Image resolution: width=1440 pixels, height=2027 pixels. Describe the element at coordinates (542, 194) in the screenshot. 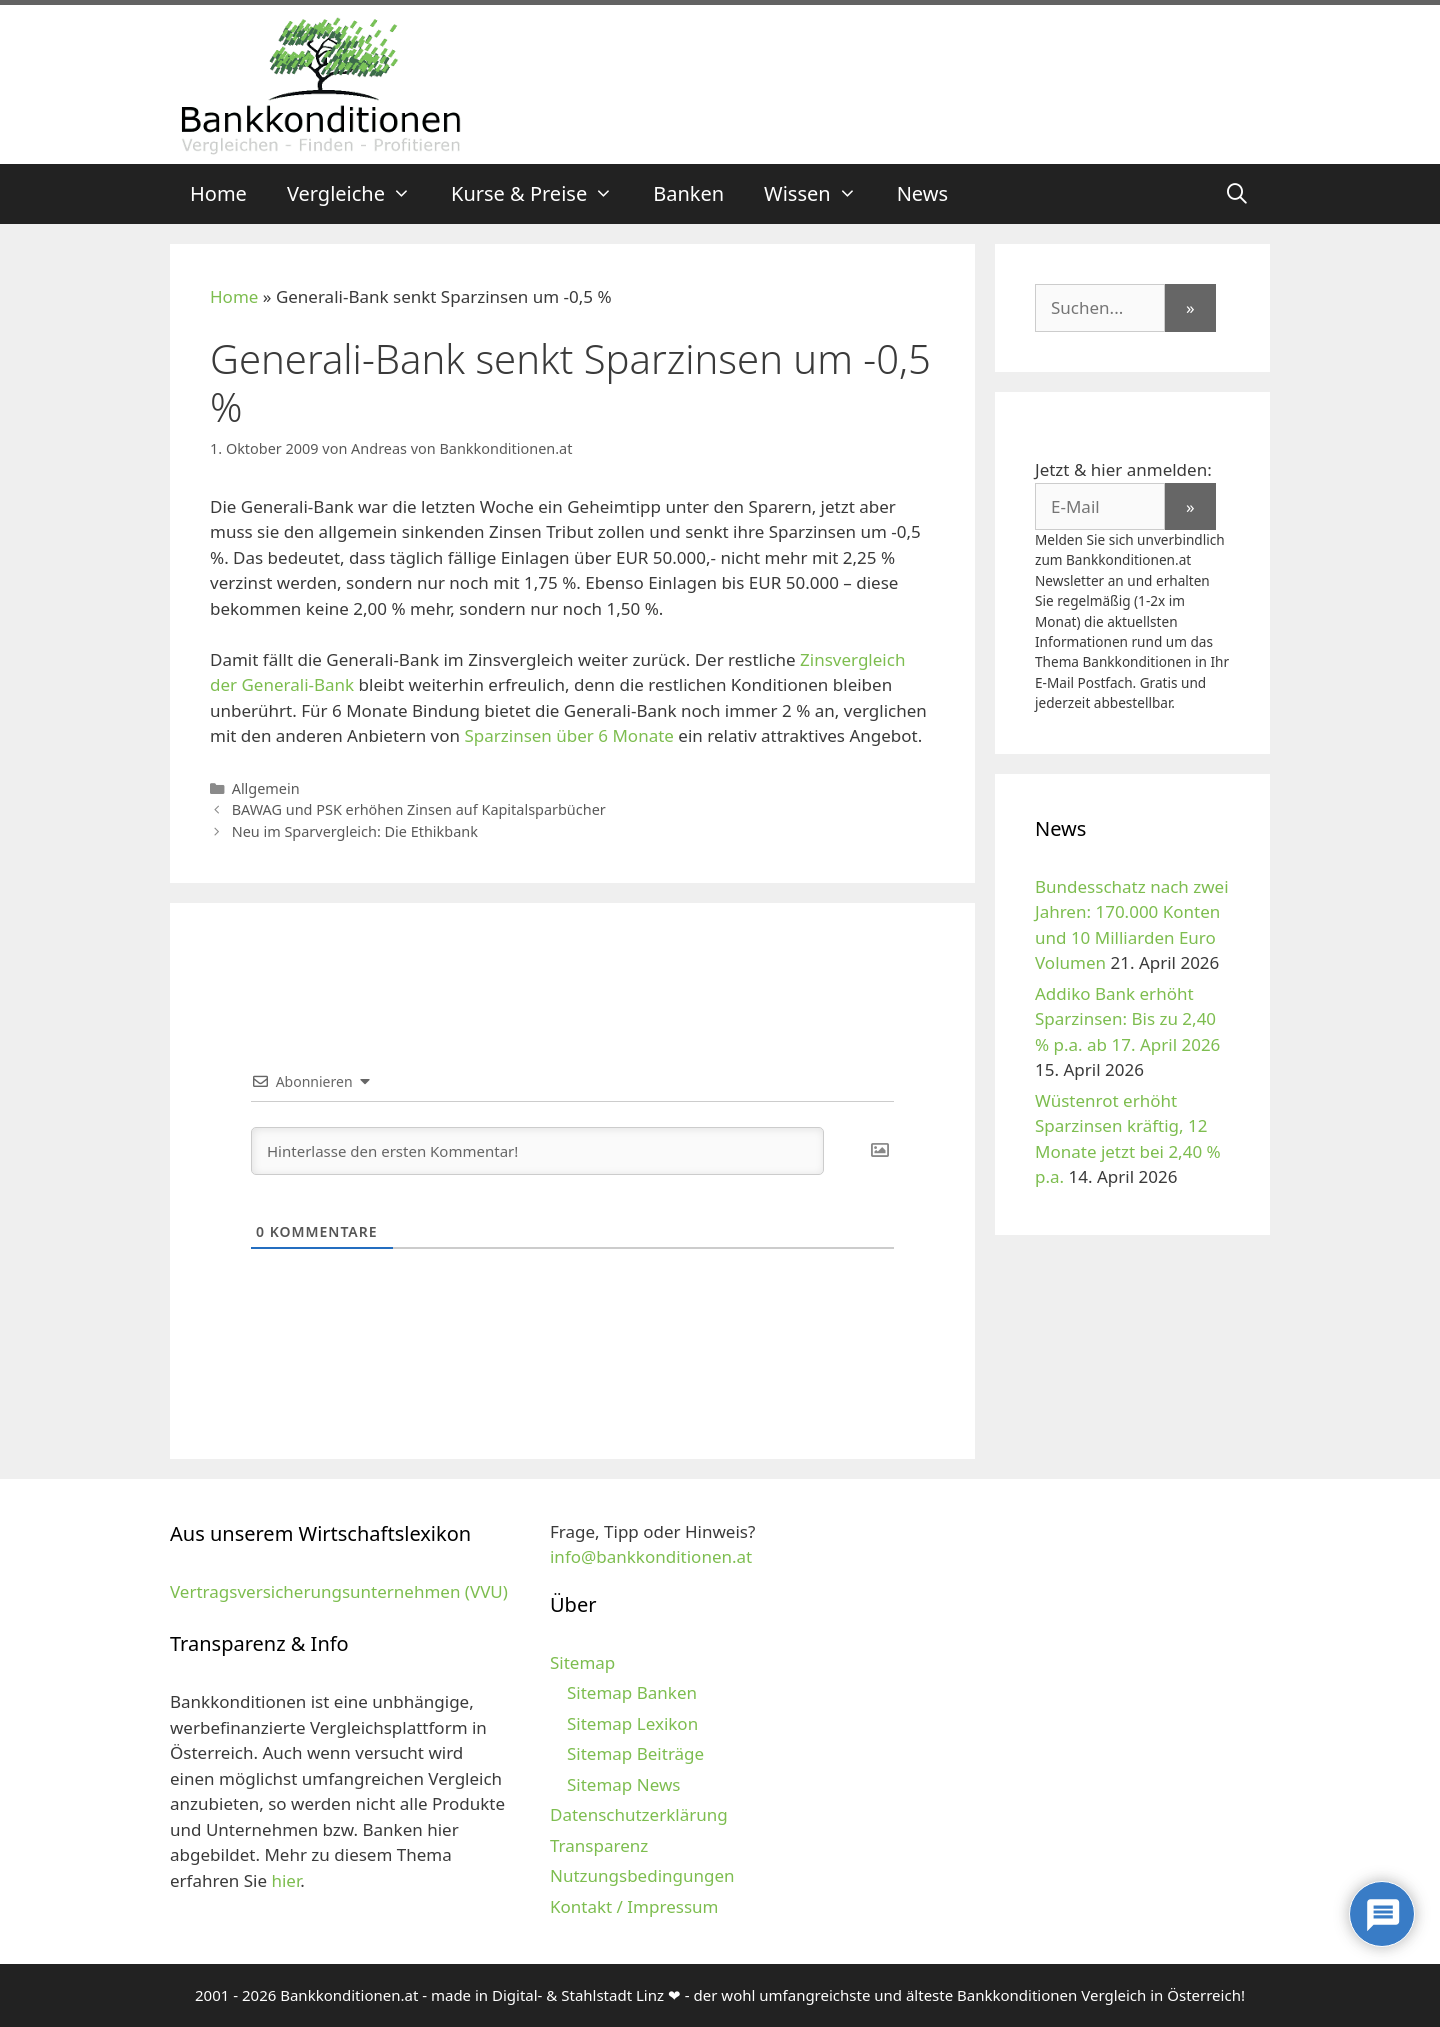

I see `Kurse & Preise` at that location.